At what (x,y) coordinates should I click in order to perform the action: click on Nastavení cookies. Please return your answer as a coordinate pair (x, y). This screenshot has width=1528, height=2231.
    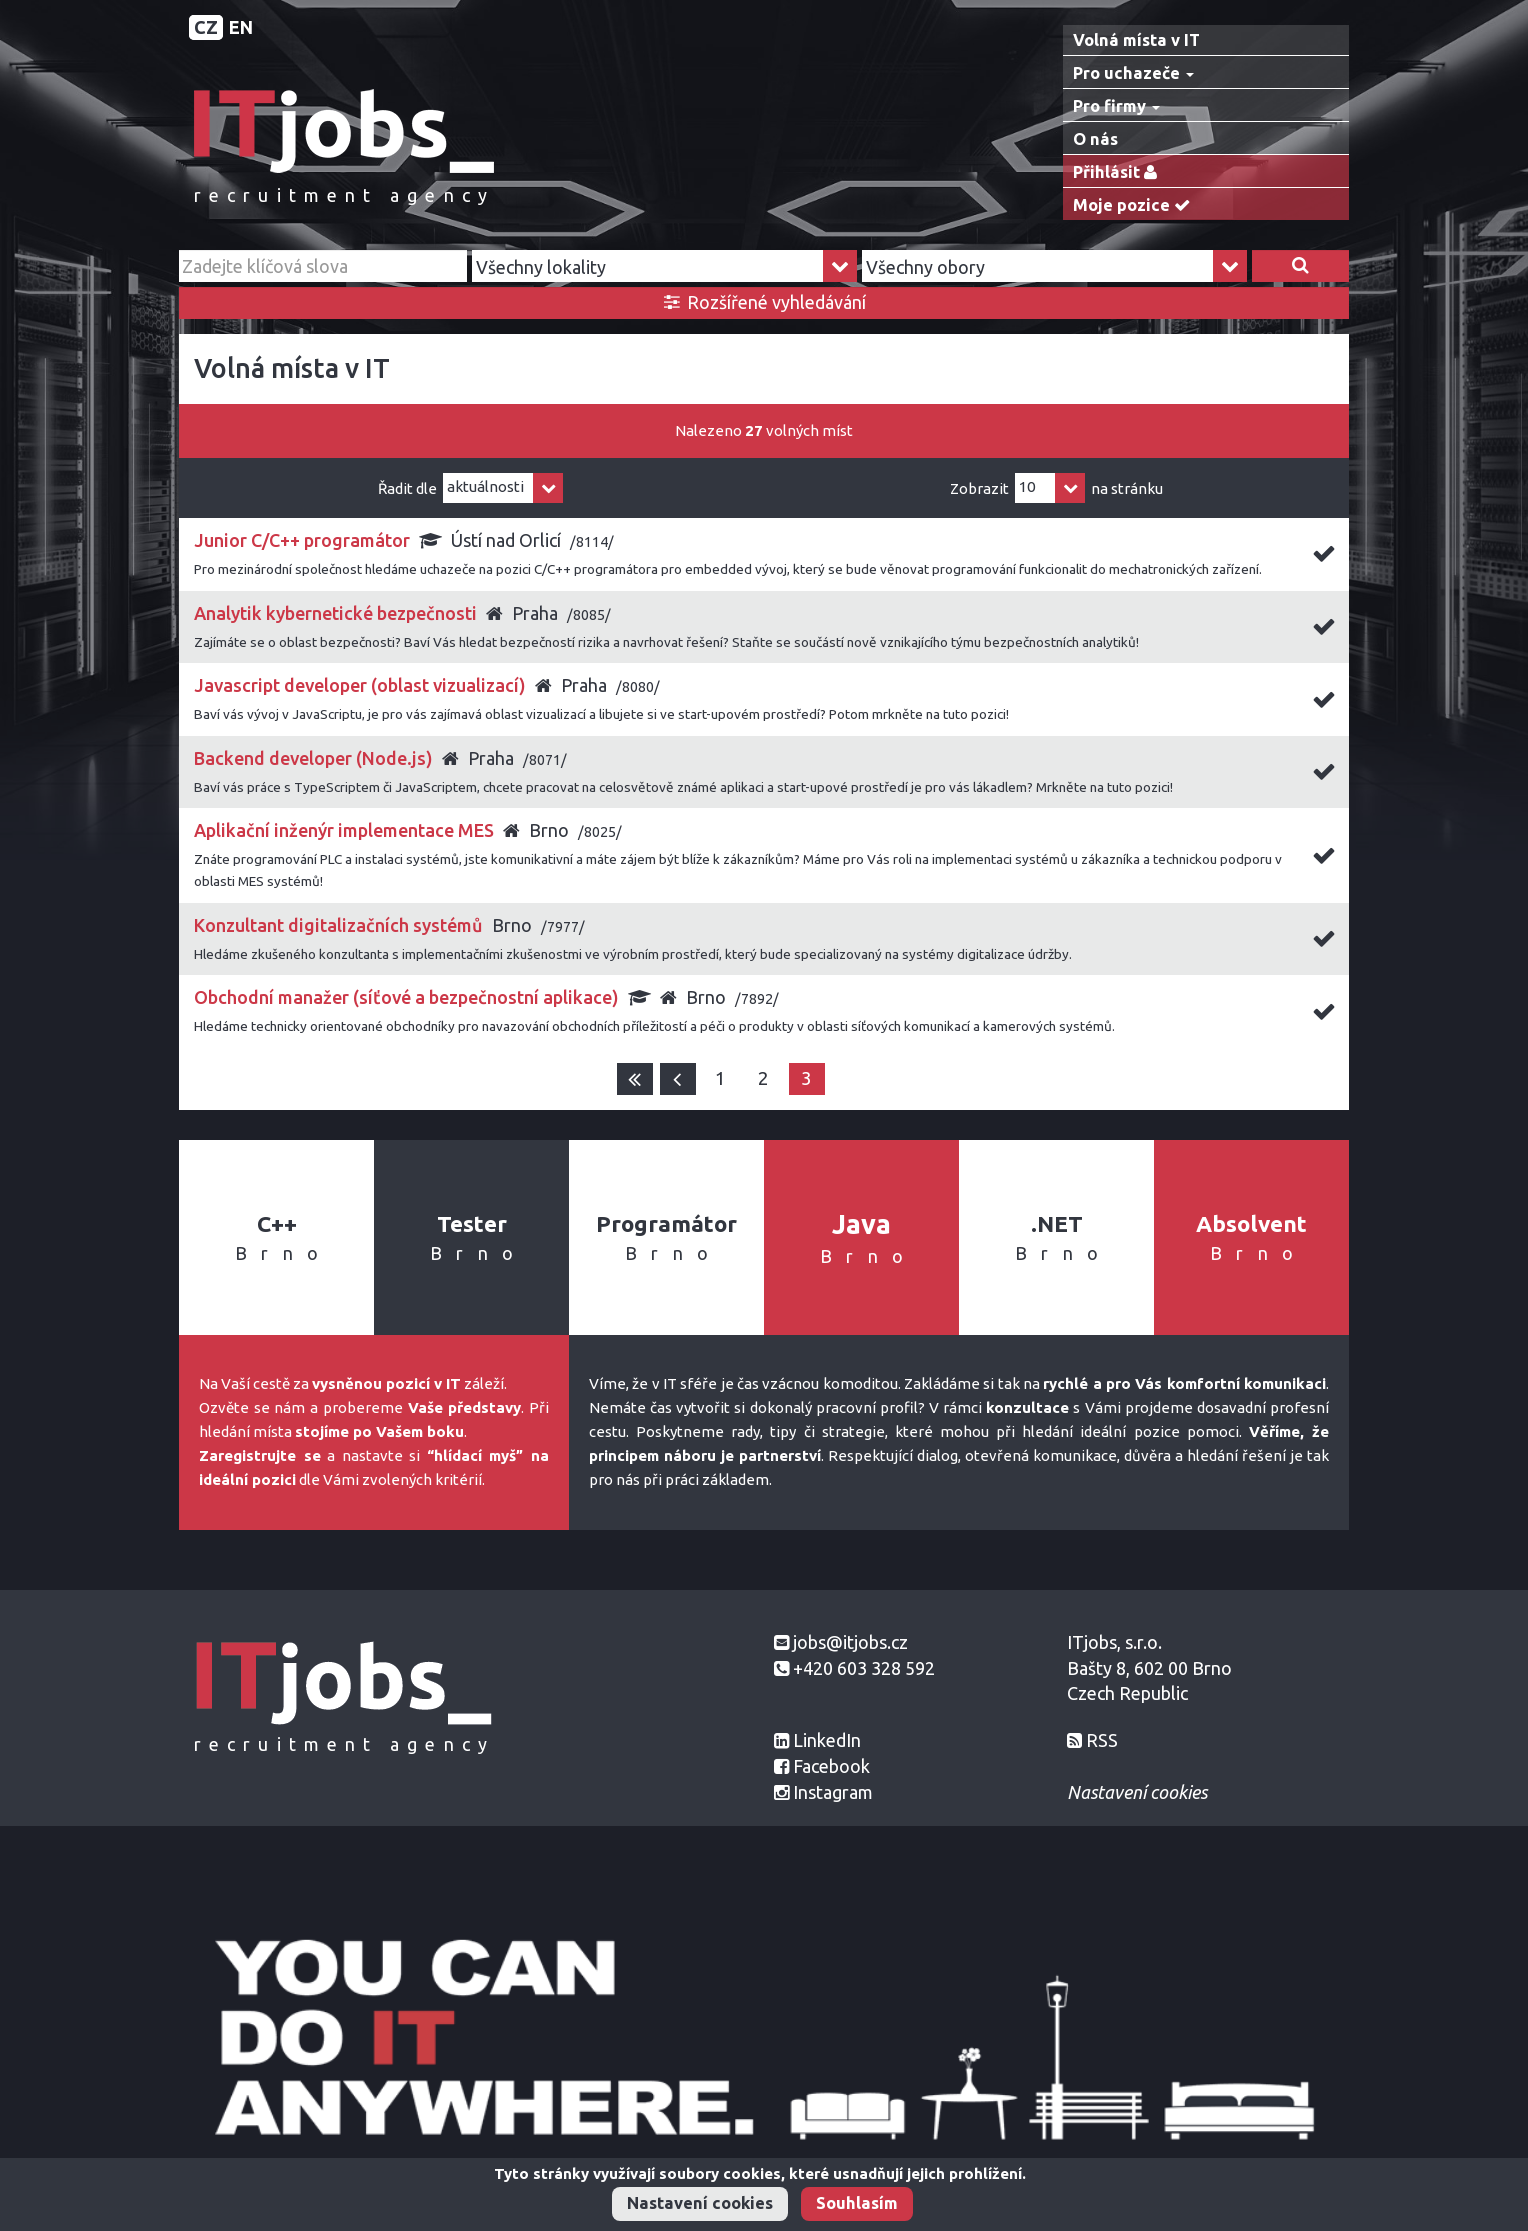
    Looking at the image, I should click on (700, 2203).